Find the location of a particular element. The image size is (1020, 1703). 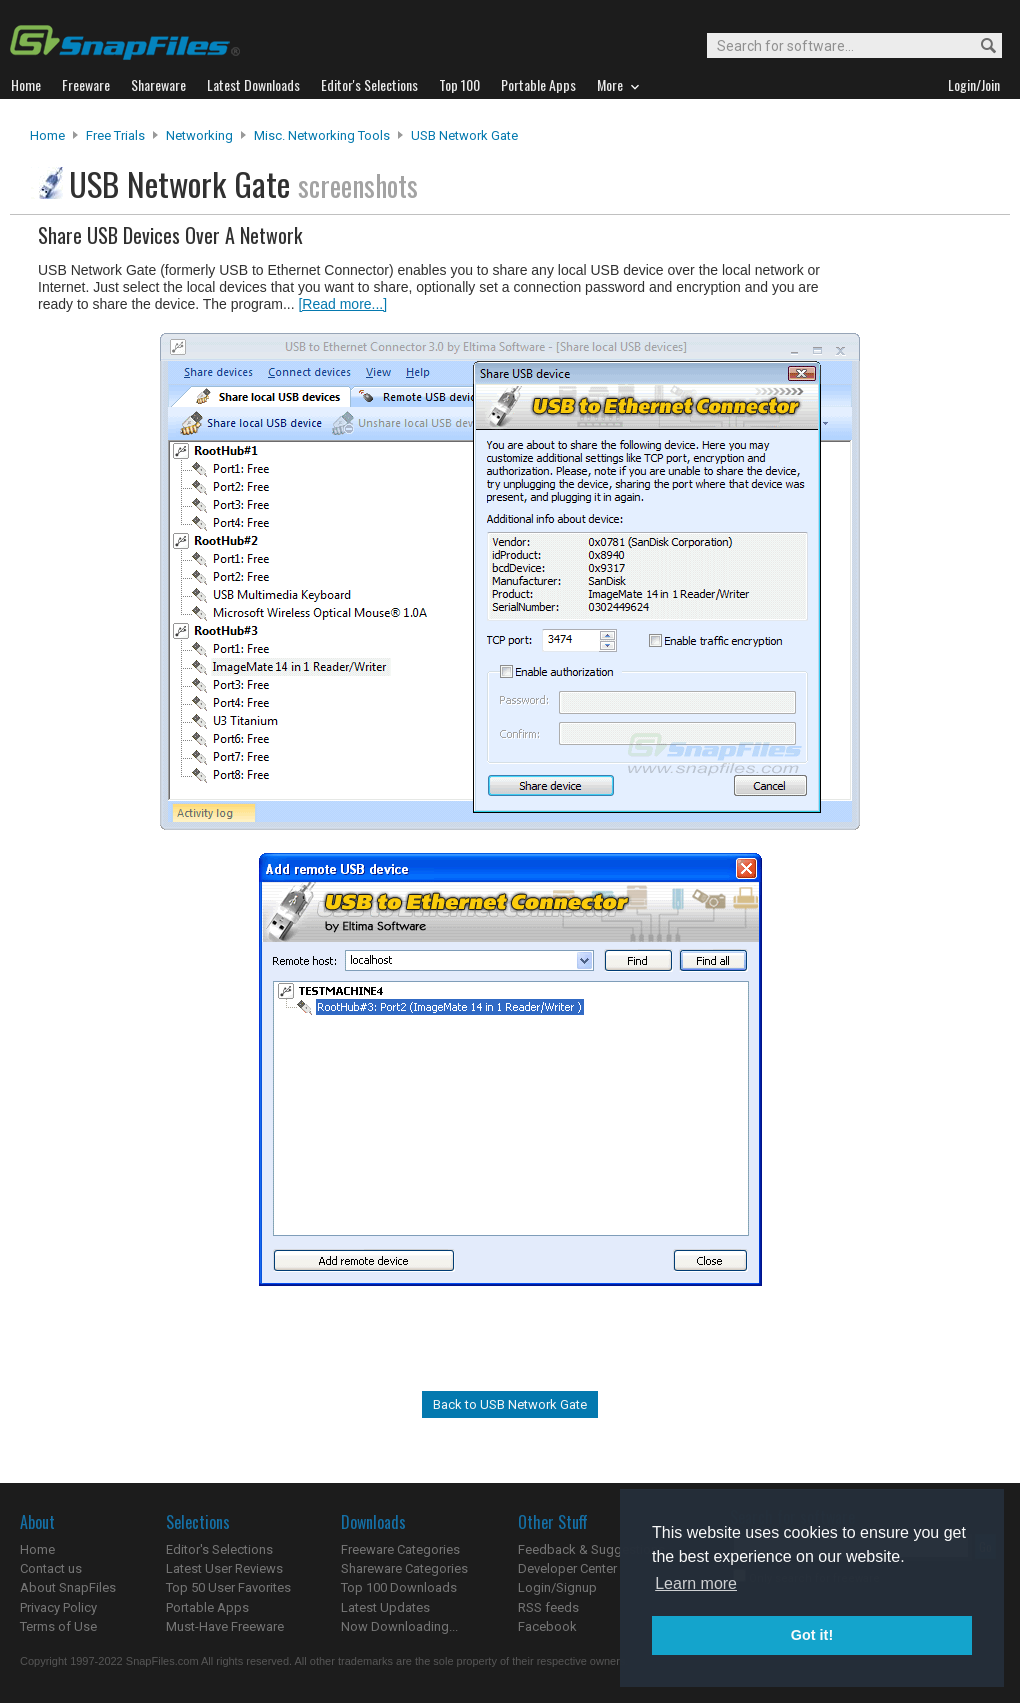

Freeware Categories is located at coordinates (400, 1549).